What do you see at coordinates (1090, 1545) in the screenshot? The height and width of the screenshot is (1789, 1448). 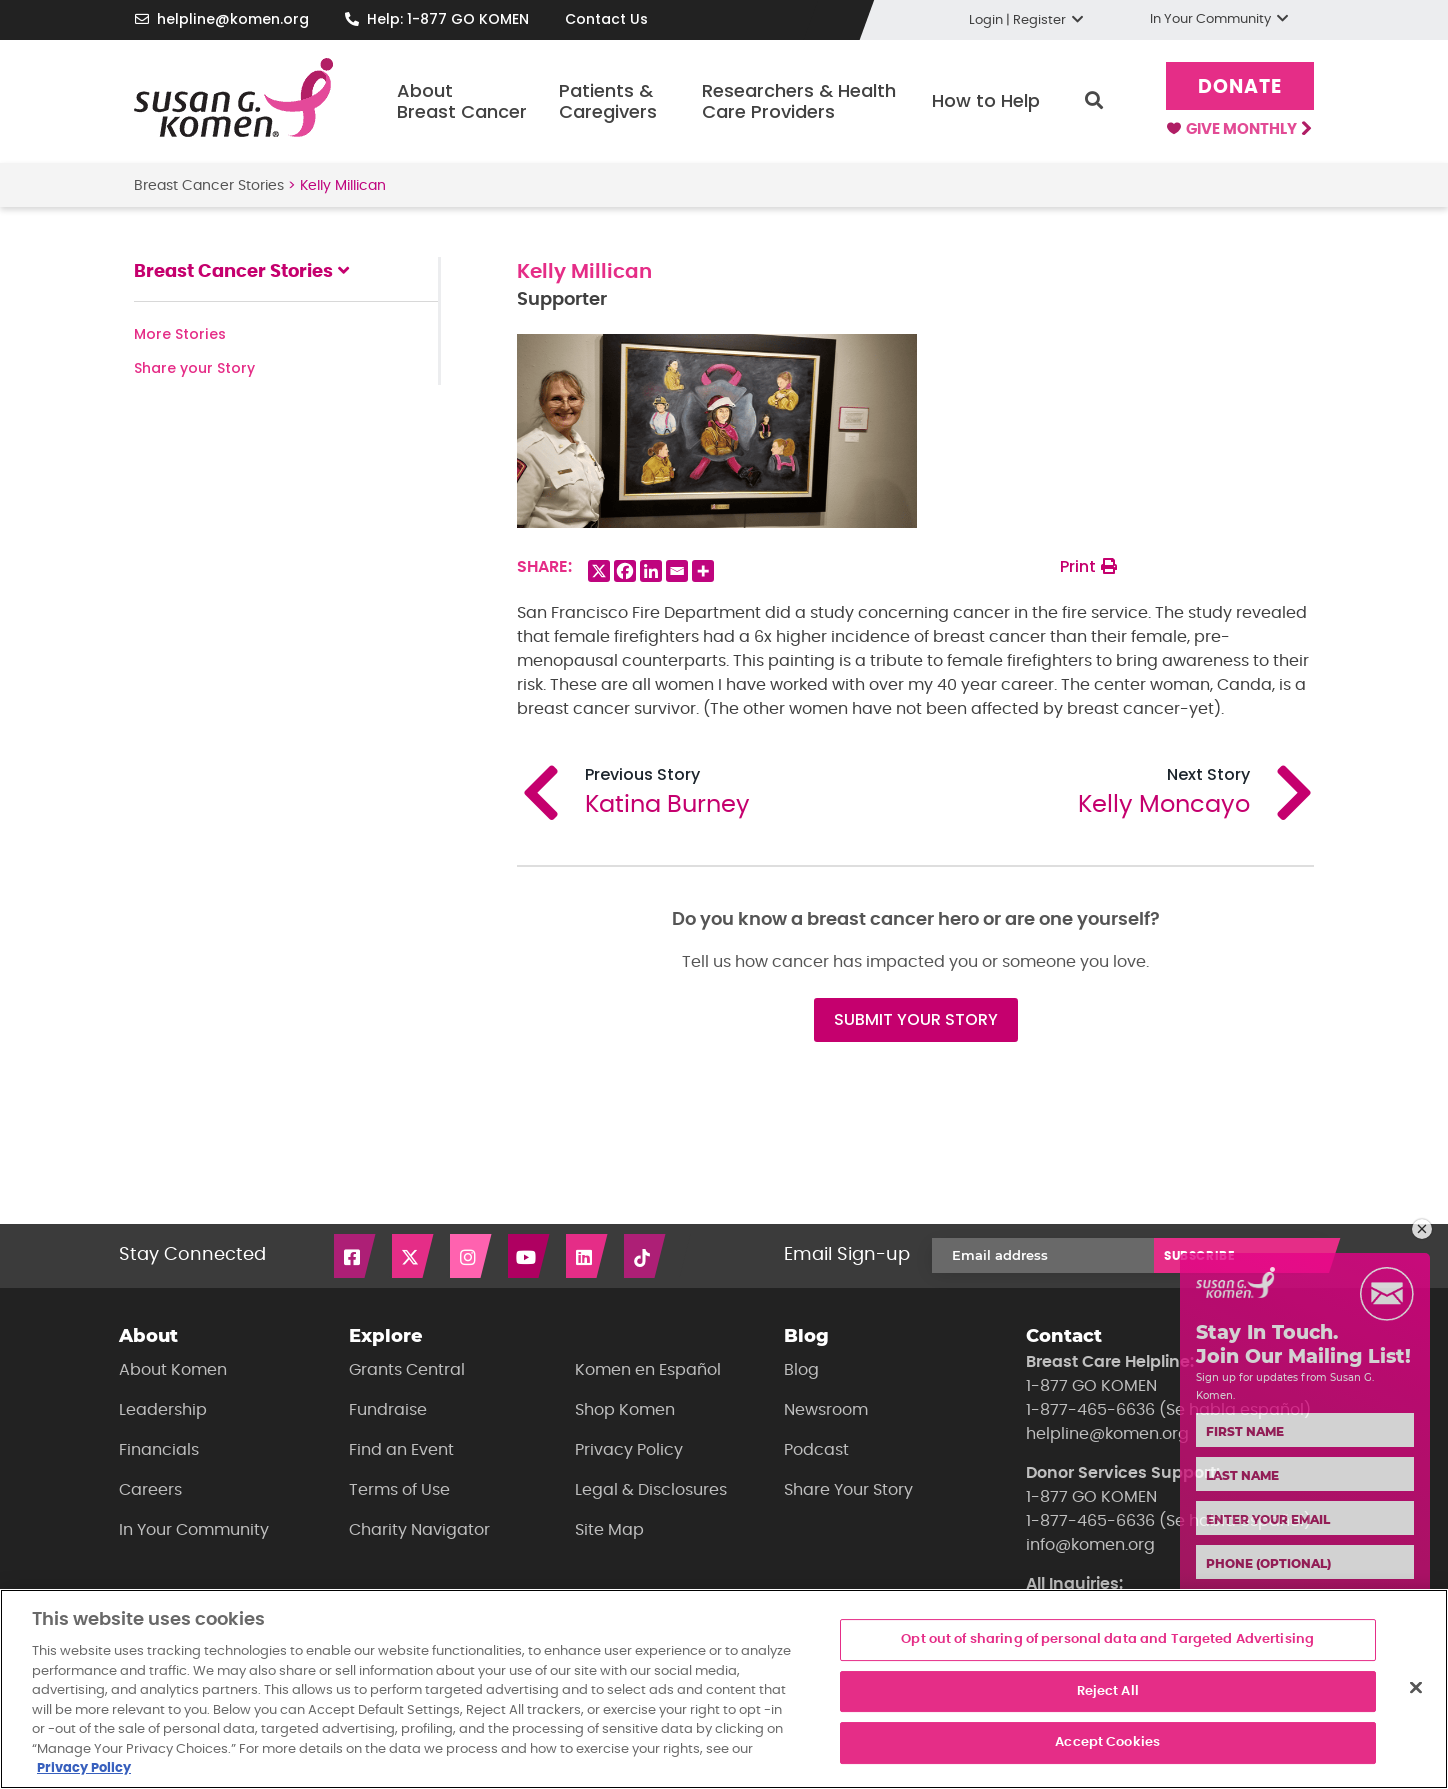 I see `info@komen.org` at bounding box center [1090, 1545].